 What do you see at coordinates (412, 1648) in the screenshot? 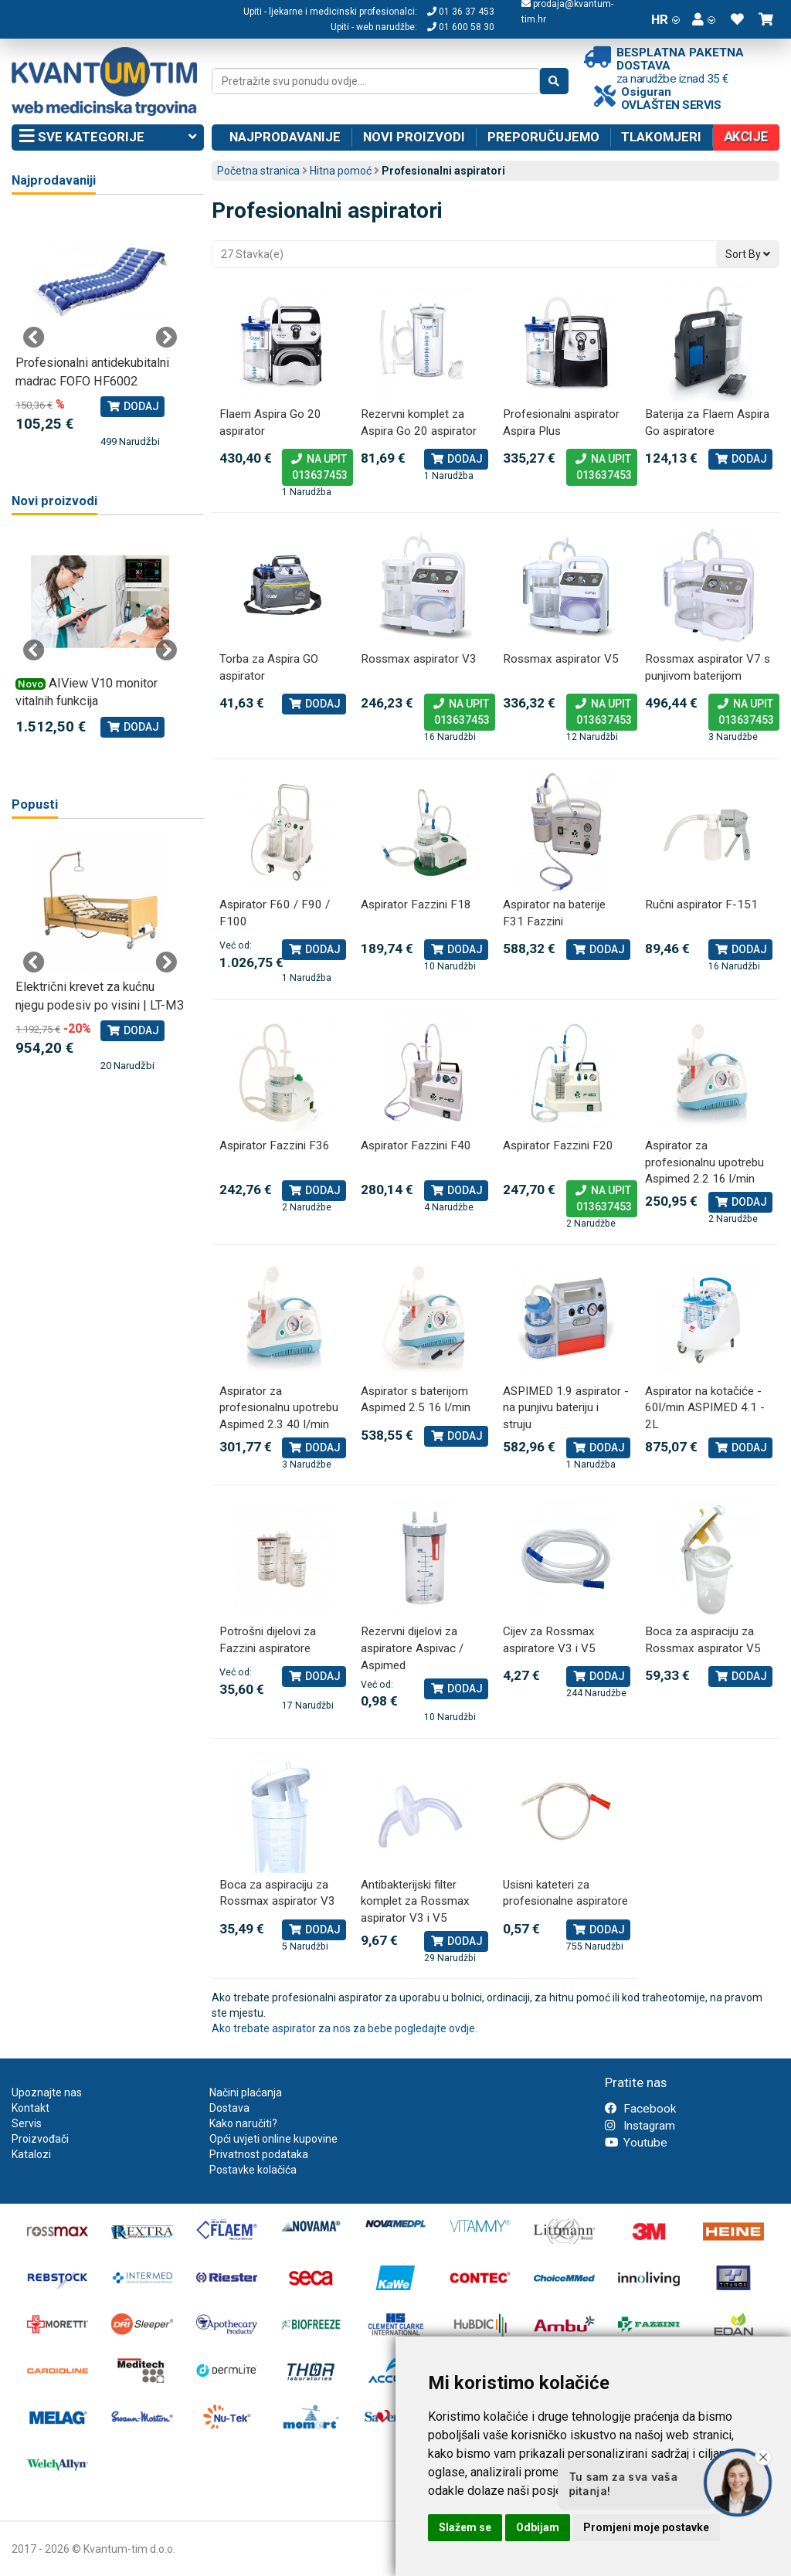
I see `Rezervni dijelovi za aspiratore Aspivac / Aspimed` at bounding box center [412, 1648].